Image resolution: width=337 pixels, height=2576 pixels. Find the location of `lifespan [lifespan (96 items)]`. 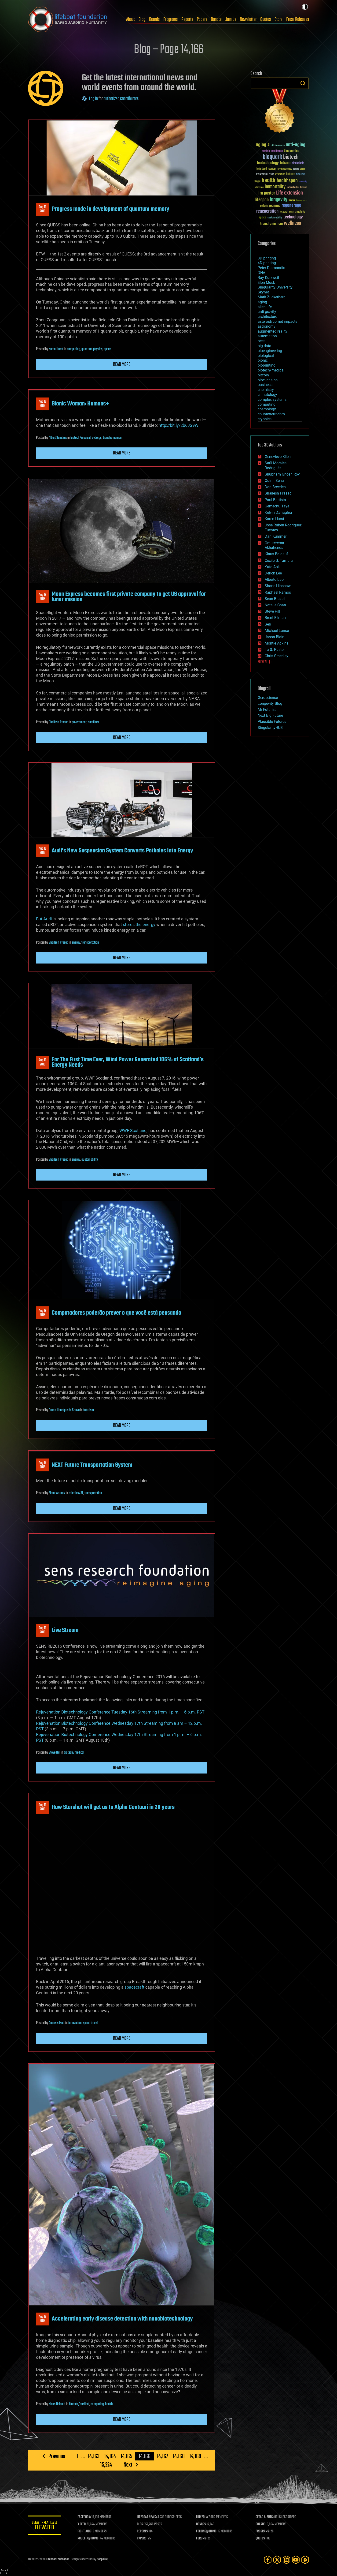

lifespan [lifespan (96 items)] is located at coordinates (262, 199).